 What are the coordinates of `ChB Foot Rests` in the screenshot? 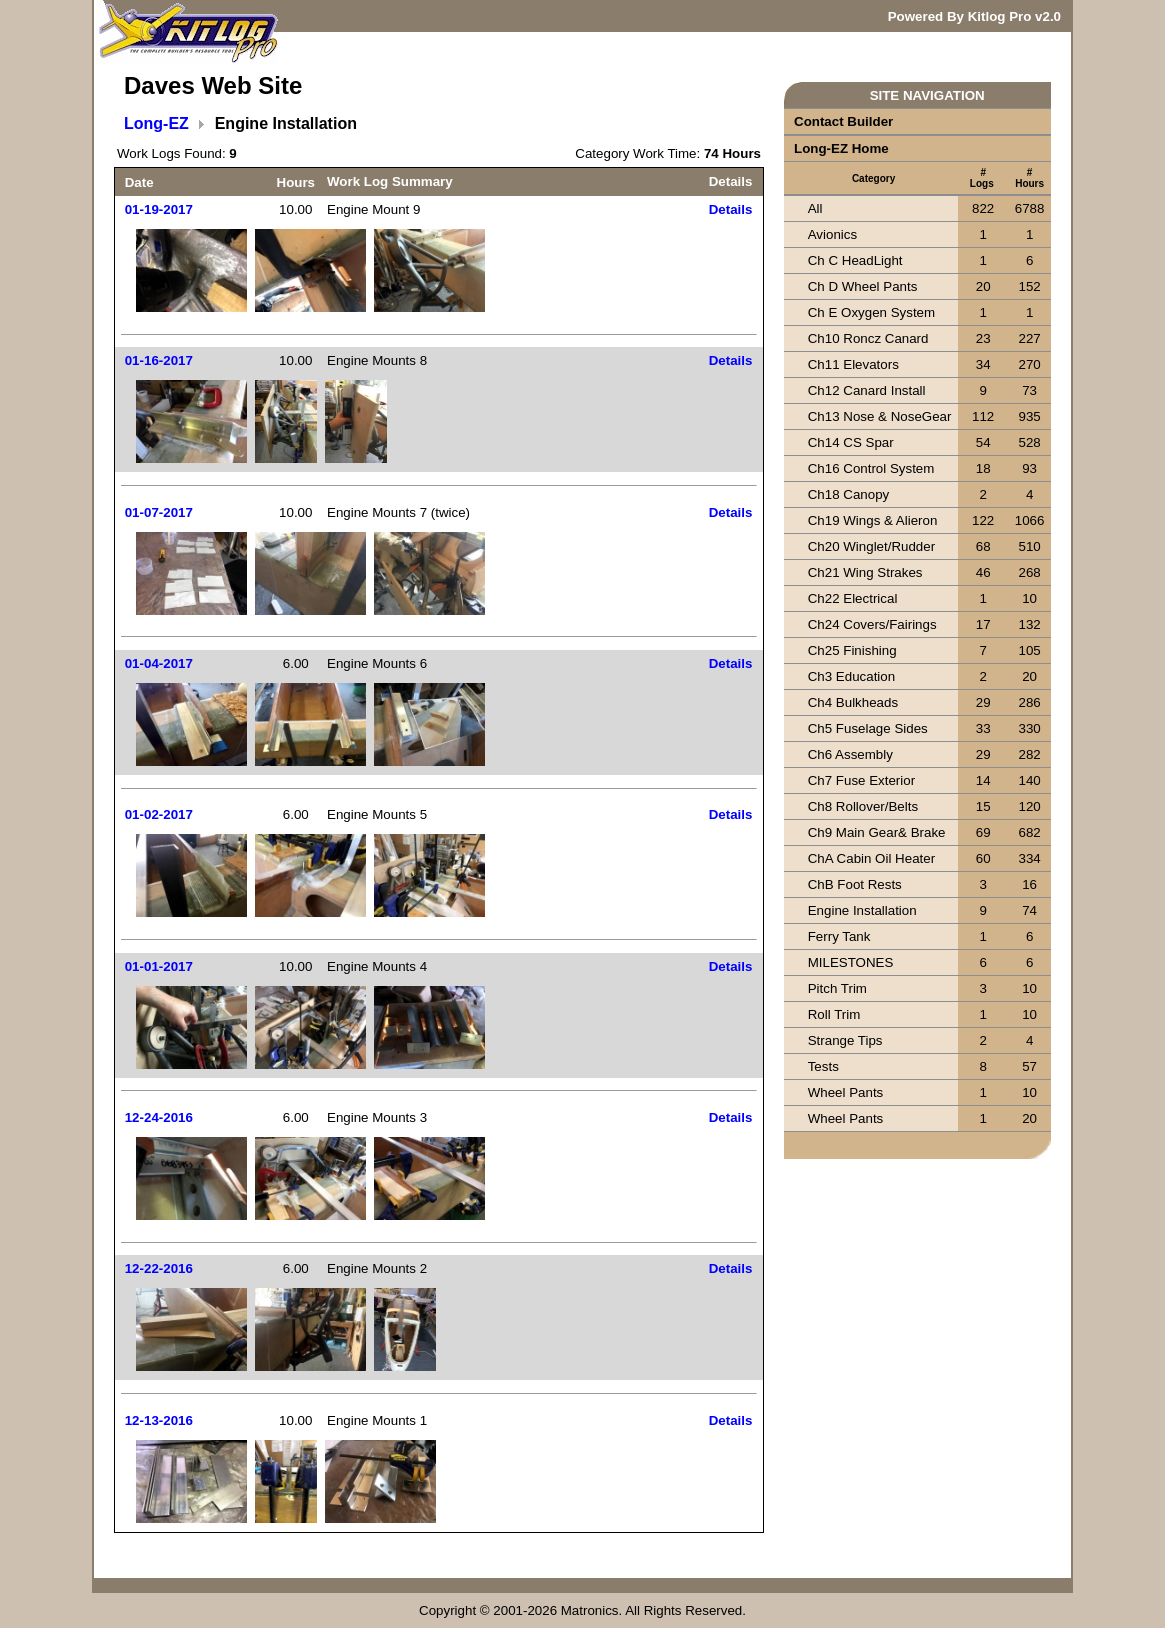 It's located at (855, 884).